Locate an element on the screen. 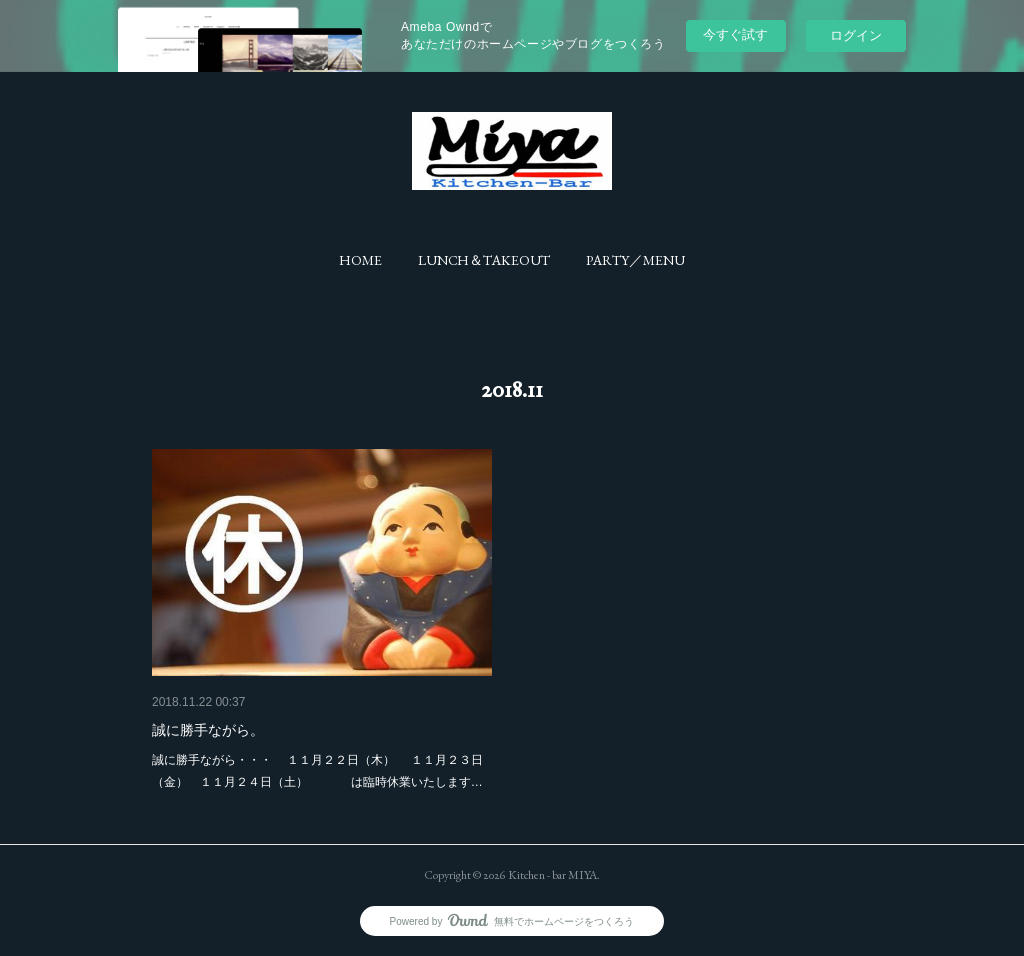  今すぐ試す is located at coordinates (735, 34).